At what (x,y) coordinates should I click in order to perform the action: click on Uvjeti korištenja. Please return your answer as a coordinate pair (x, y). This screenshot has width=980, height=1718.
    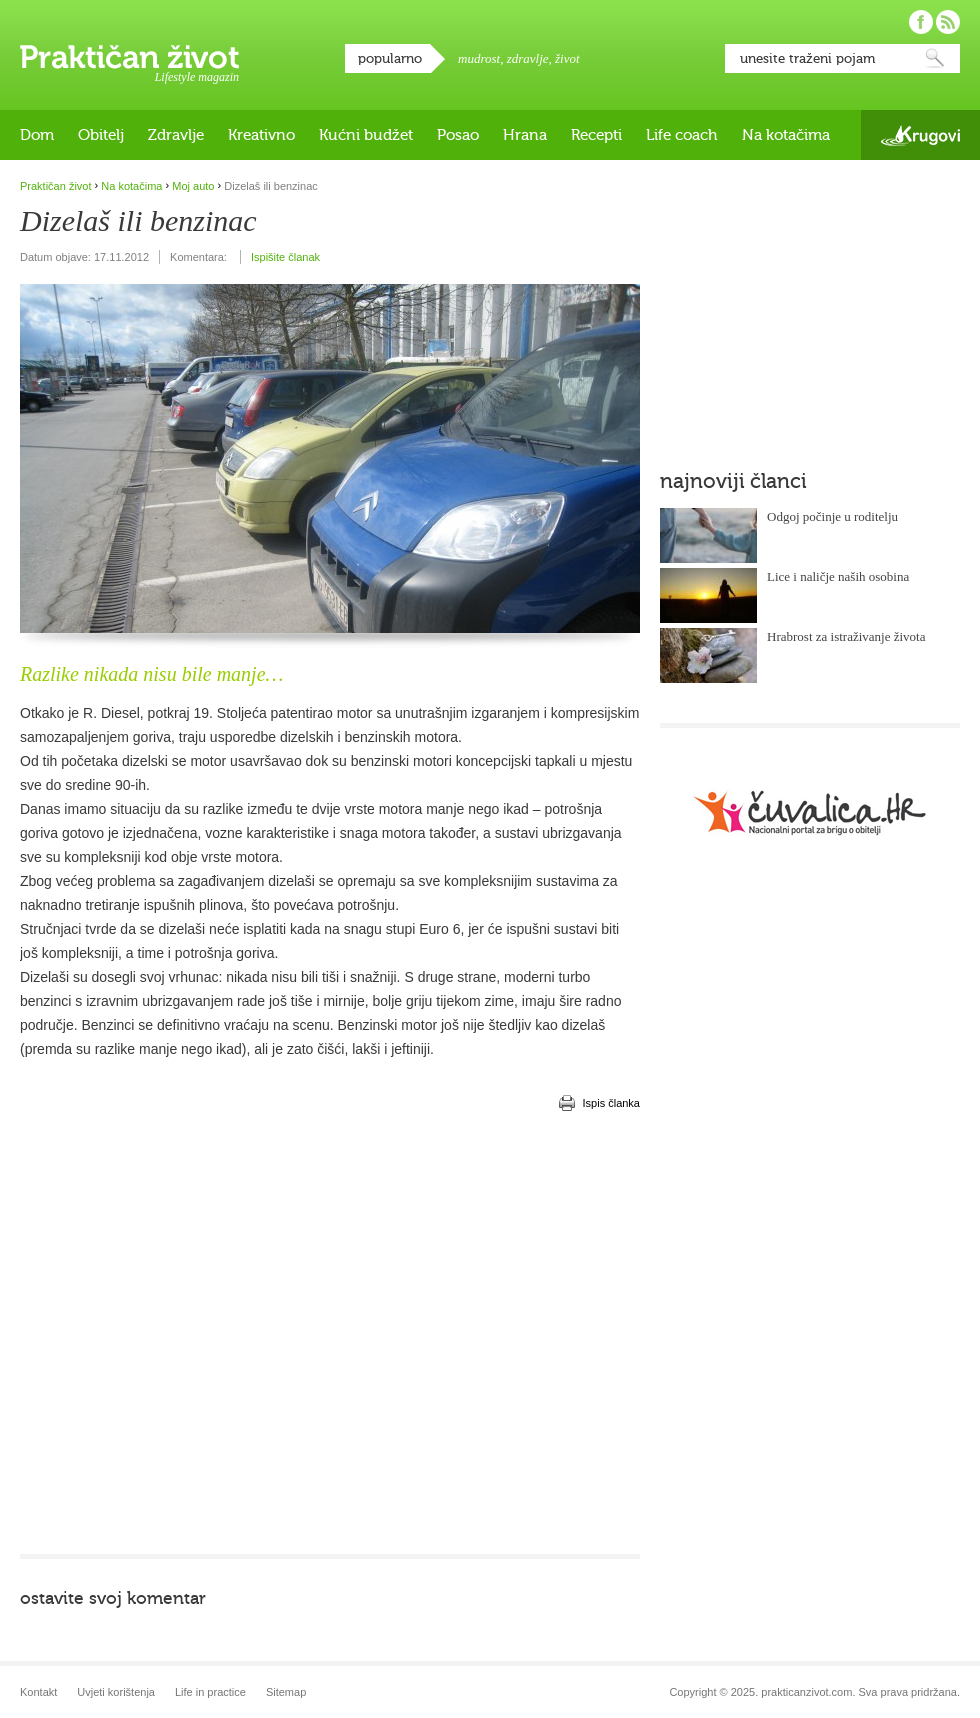
    Looking at the image, I should click on (116, 1692).